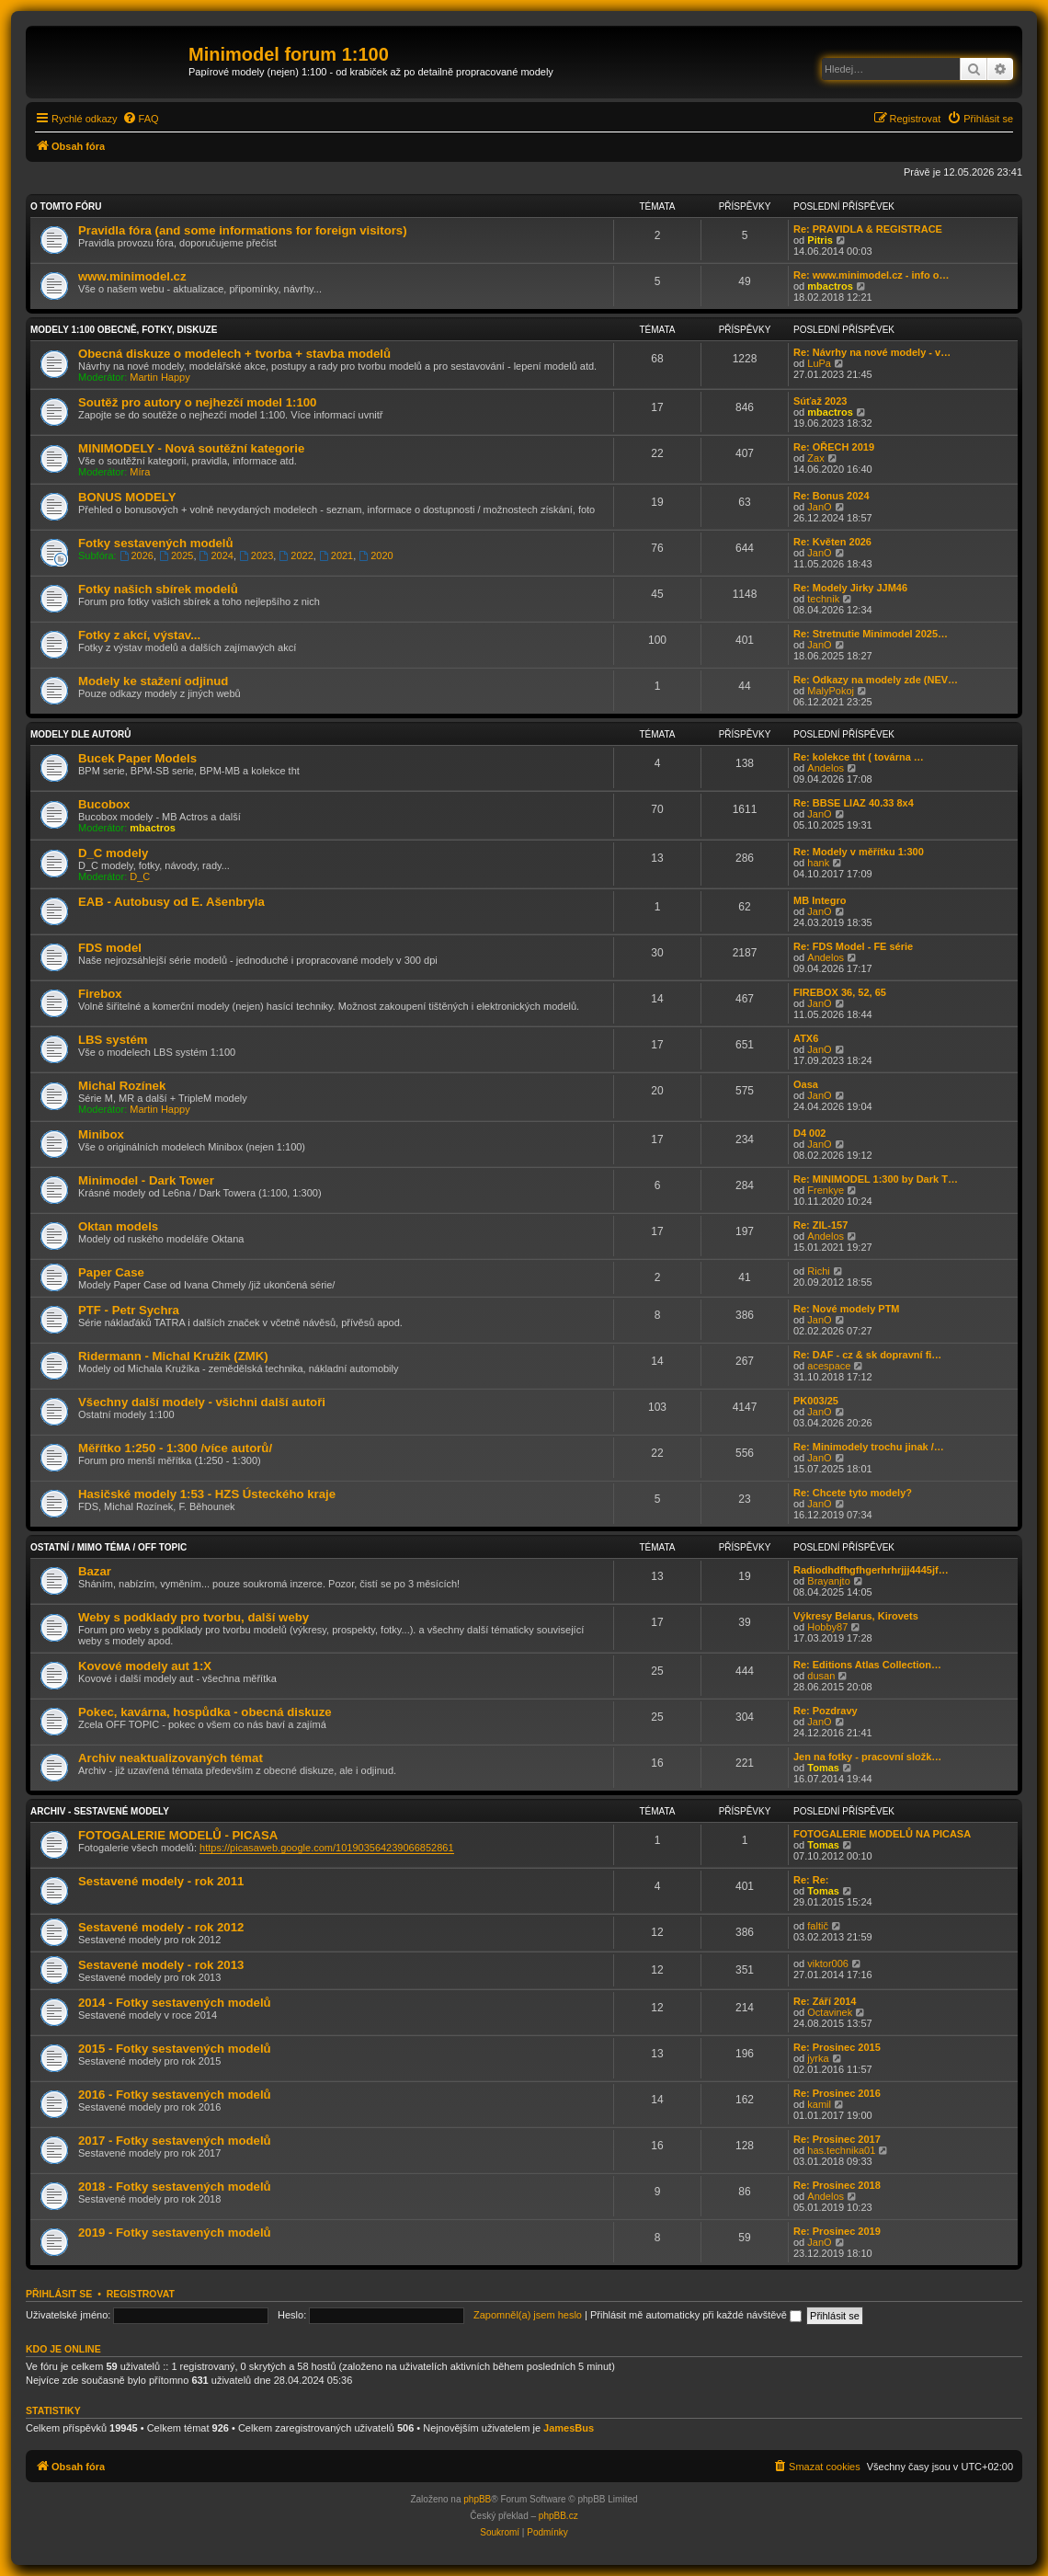 The image size is (1048, 2576). Describe the element at coordinates (477, 2499) in the screenshot. I see `phpBB` at that location.